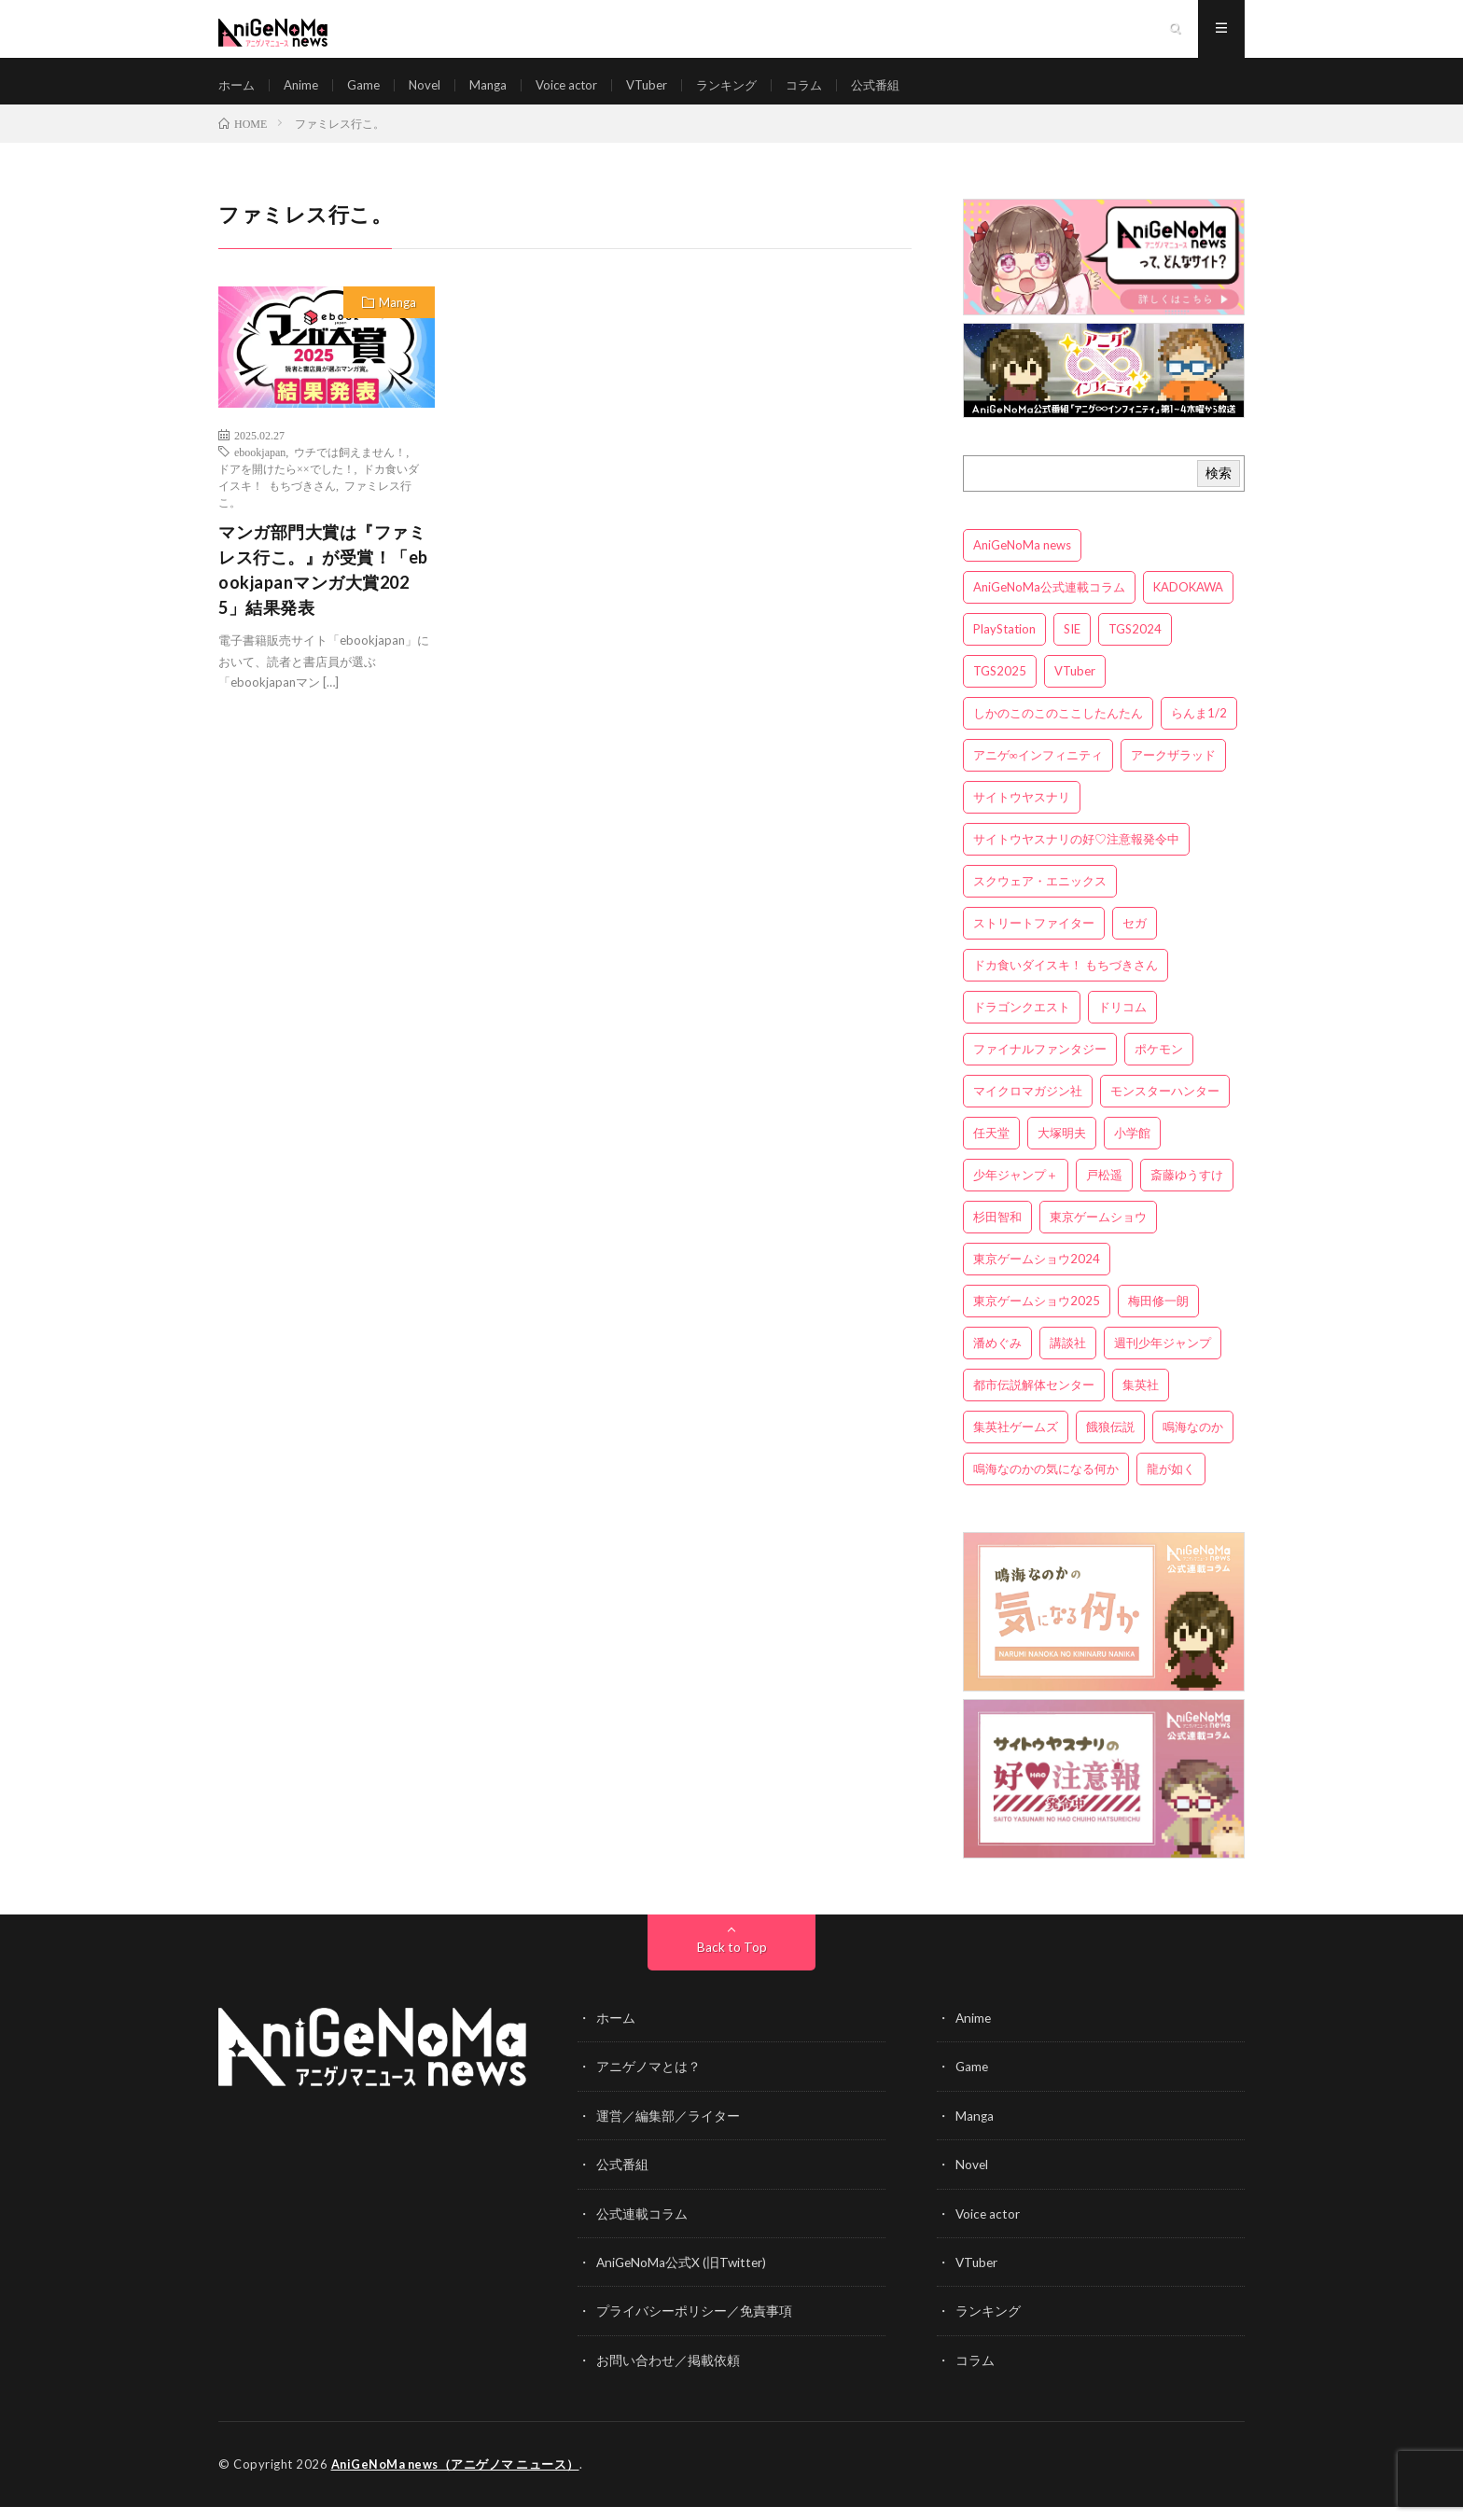  Describe the element at coordinates (1199, 729) in the screenshot. I see `らんま1/2 [らんま1/2 (3個の項目)]` at that location.